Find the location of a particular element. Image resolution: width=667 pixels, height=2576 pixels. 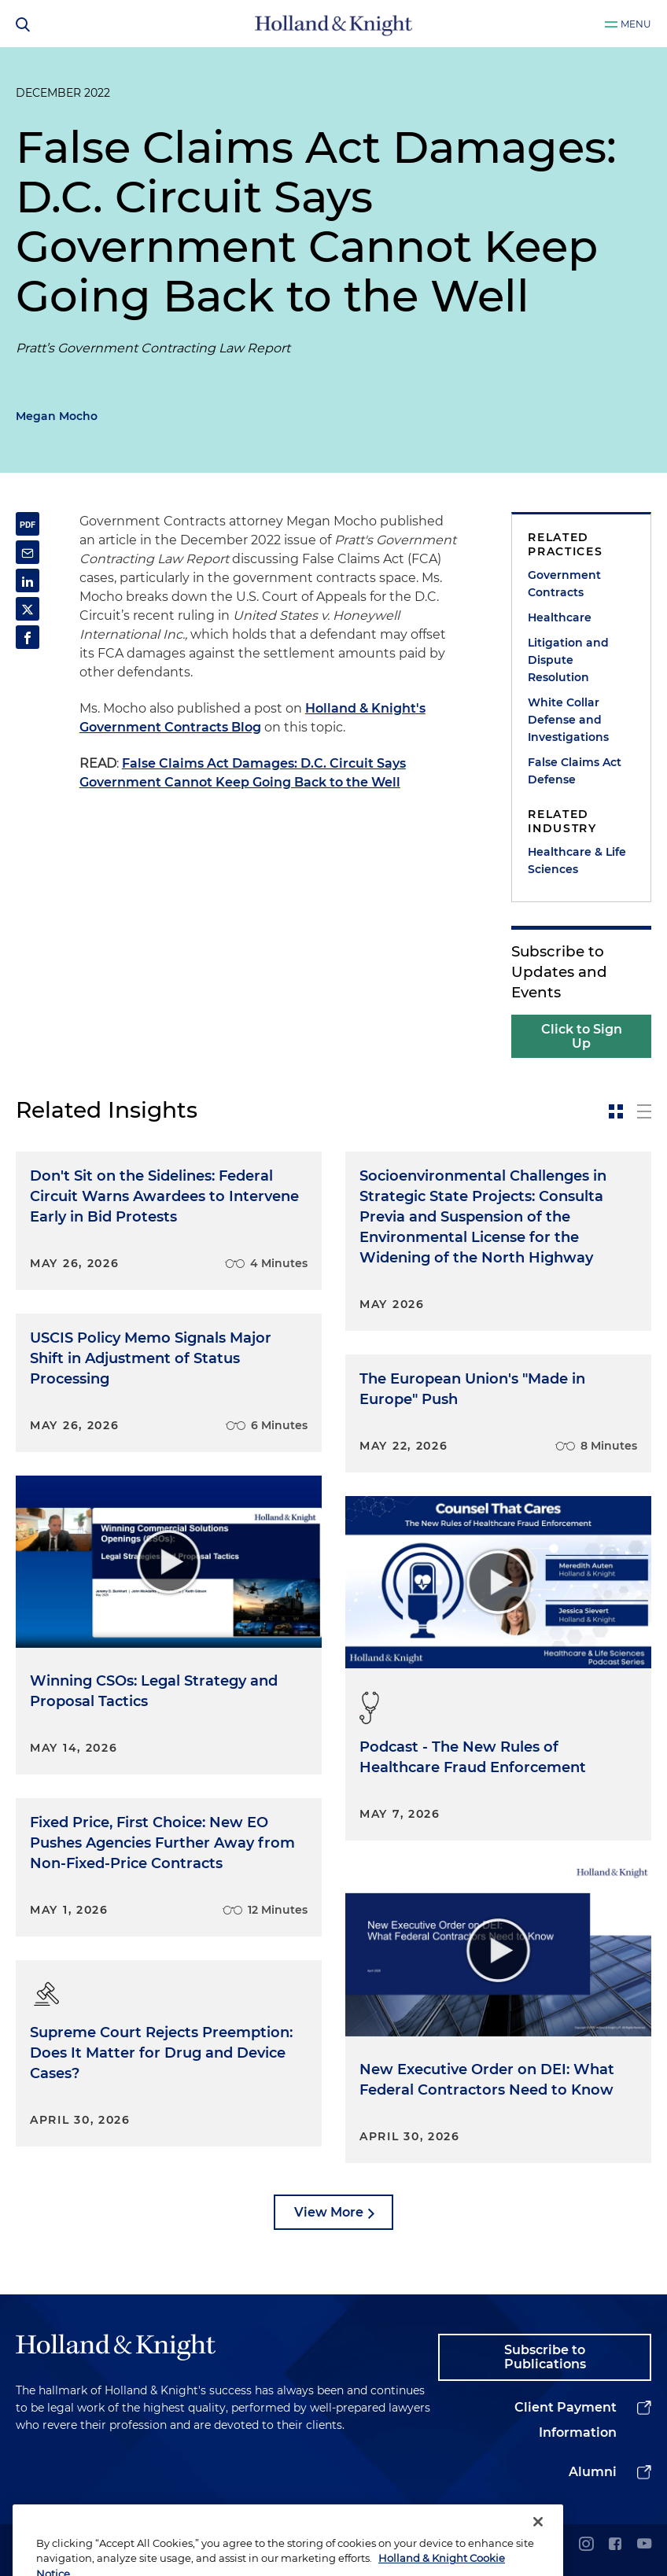

Healthcare & Life Sciences is located at coordinates (577, 860).